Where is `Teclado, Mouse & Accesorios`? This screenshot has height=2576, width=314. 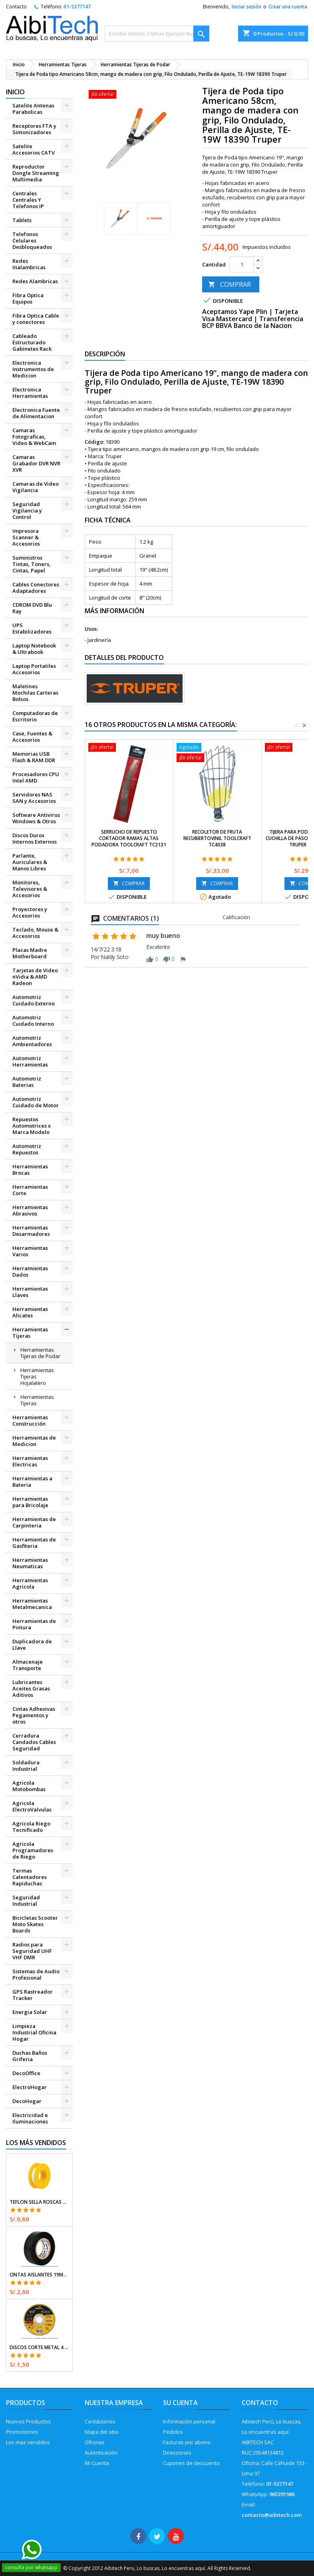 Teclado, Mouse & Accesorios is located at coordinates (35, 932).